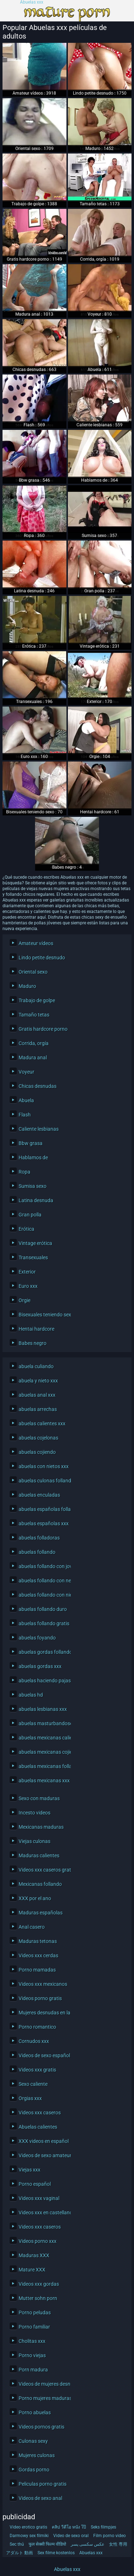  What do you see at coordinates (71, 2535) in the screenshot?
I see `Video de sexo oral` at bounding box center [71, 2535].